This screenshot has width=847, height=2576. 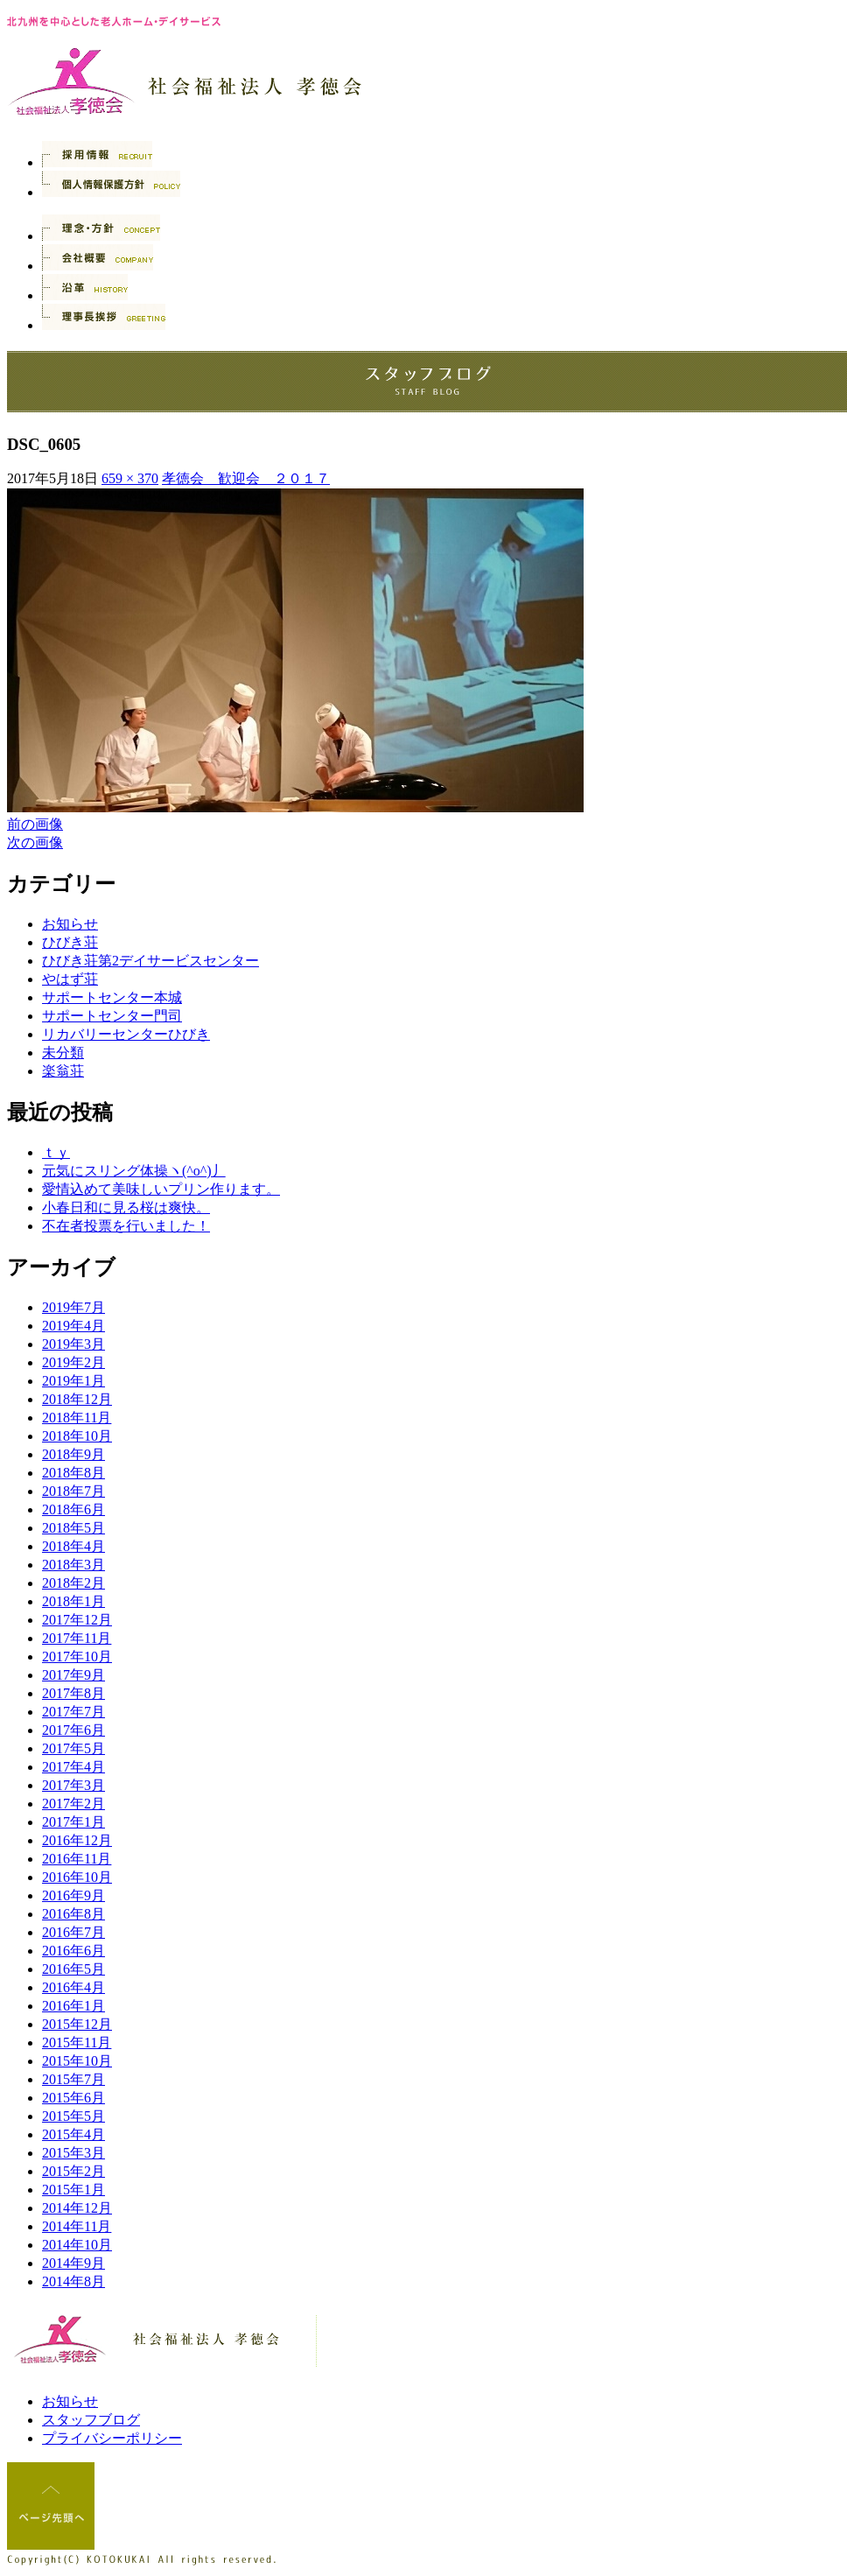 What do you see at coordinates (112, 1015) in the screenshot?
I see `サポートセンター門司` at bounding box center [112, 1015].